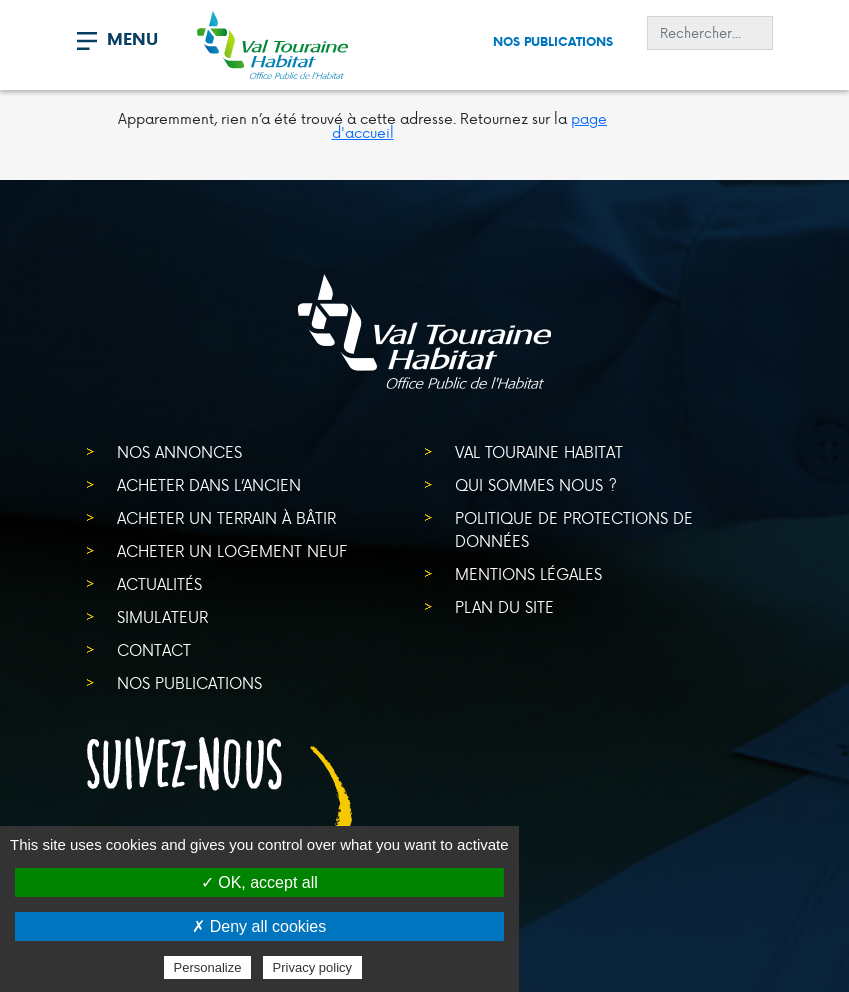  I want to click on Nos publications, so click(553, 41).